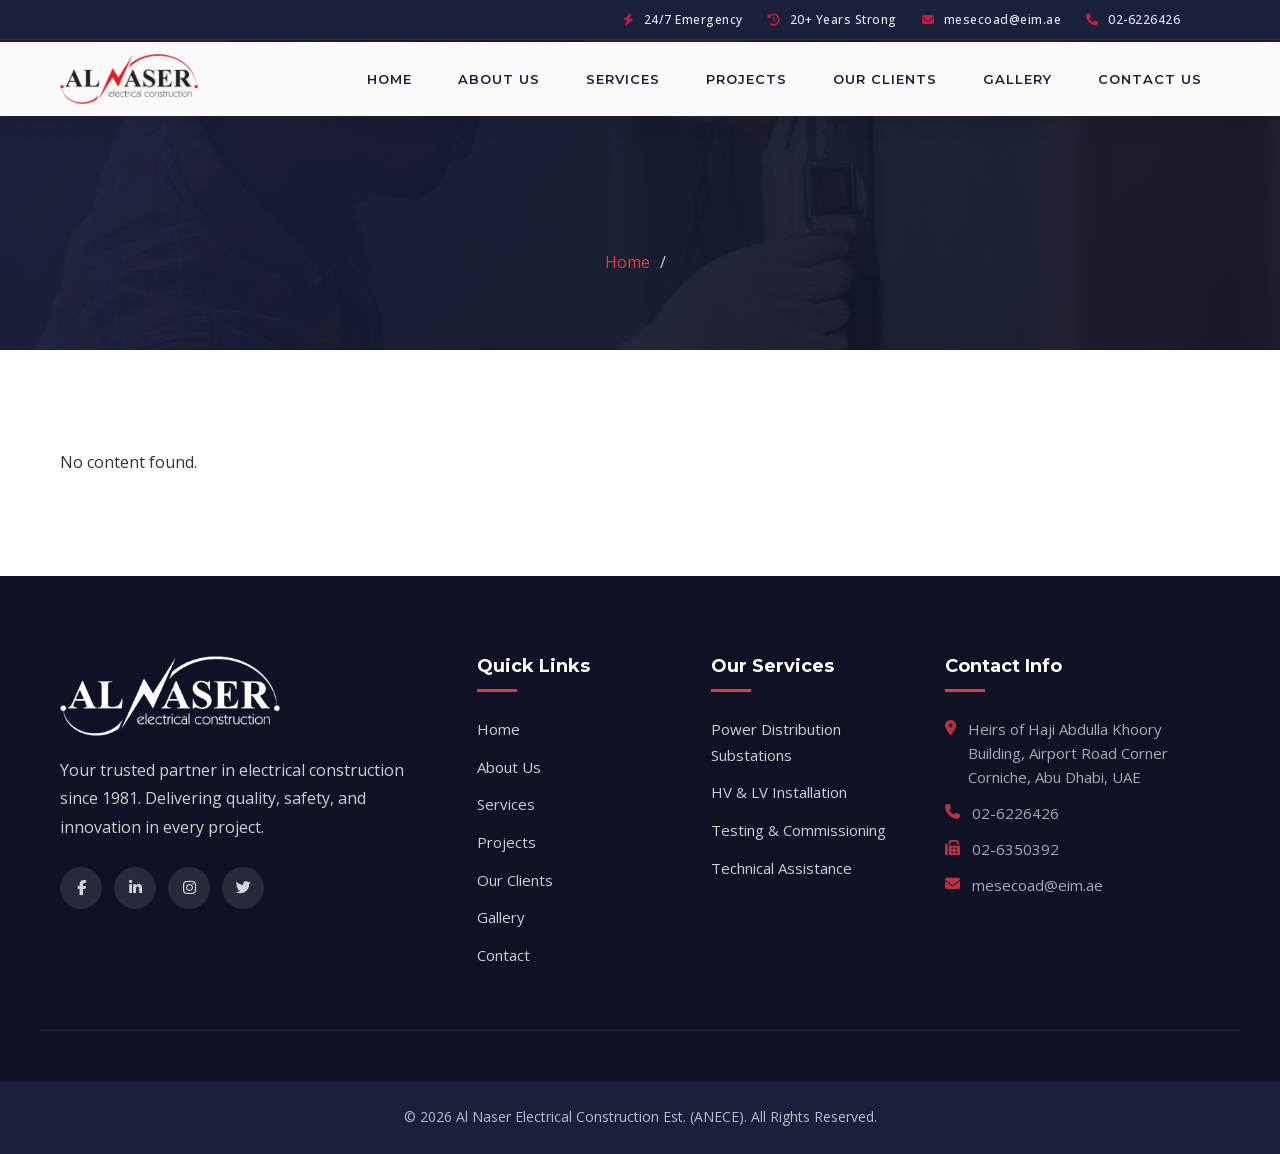  What do you see at coordinates (779, 792) in the screenshot?
I see `HV & LV Installation` at bounding box center [779, 792].